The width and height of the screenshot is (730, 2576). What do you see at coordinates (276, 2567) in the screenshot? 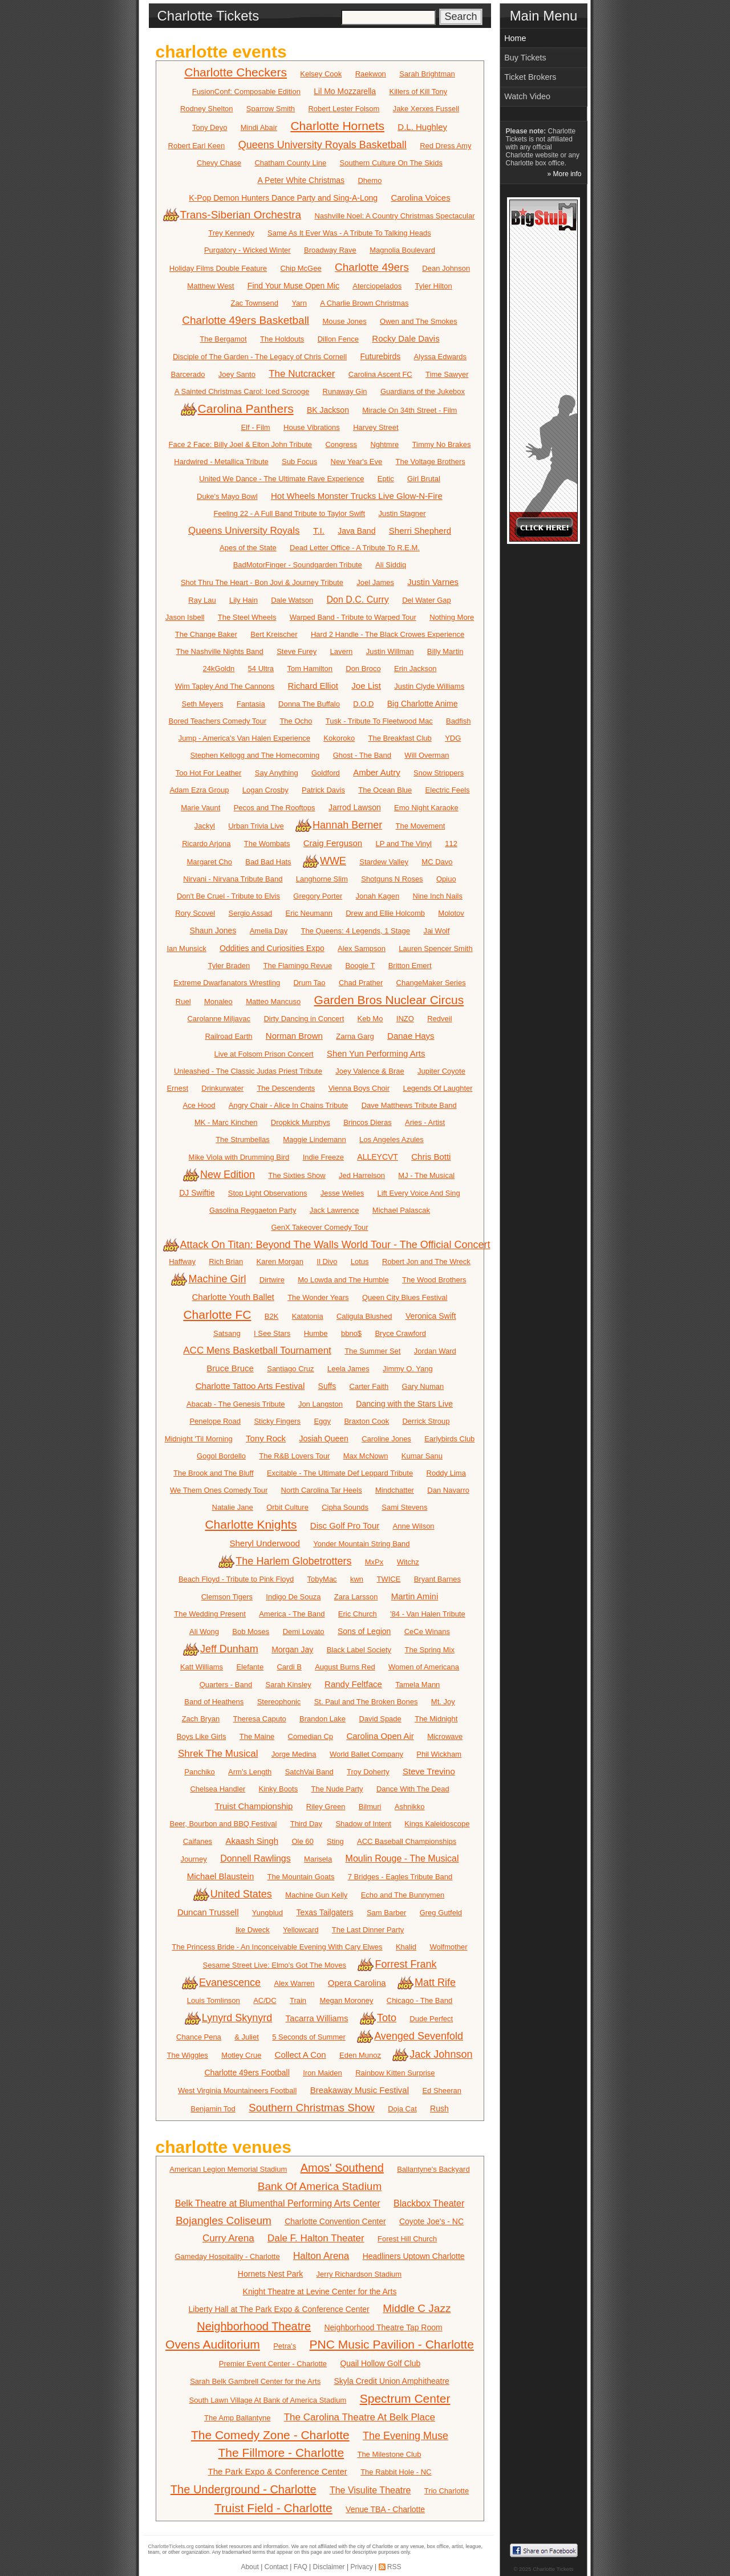
I see `Contact` at bounding box center [276, 2567].